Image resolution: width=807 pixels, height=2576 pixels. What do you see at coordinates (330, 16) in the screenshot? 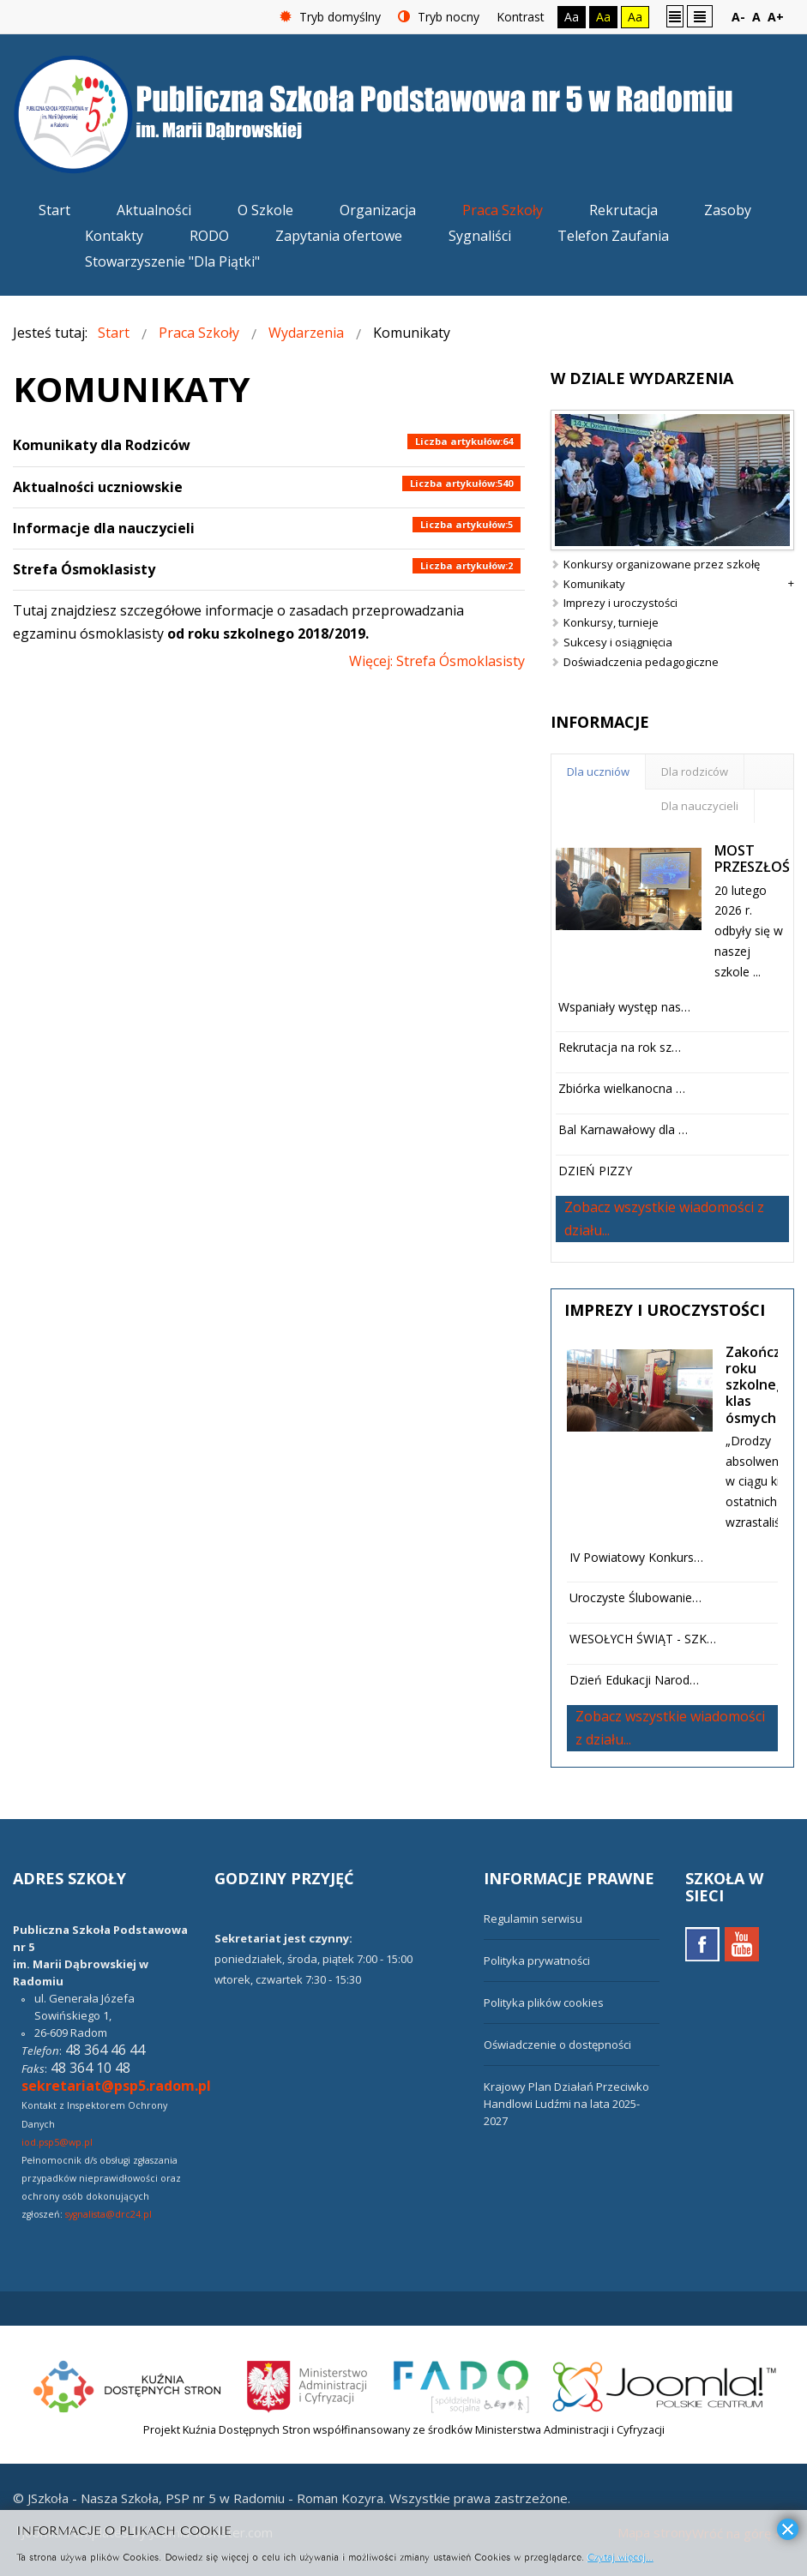
I see `Tryb domyślny` at bounding box center [330, 16].